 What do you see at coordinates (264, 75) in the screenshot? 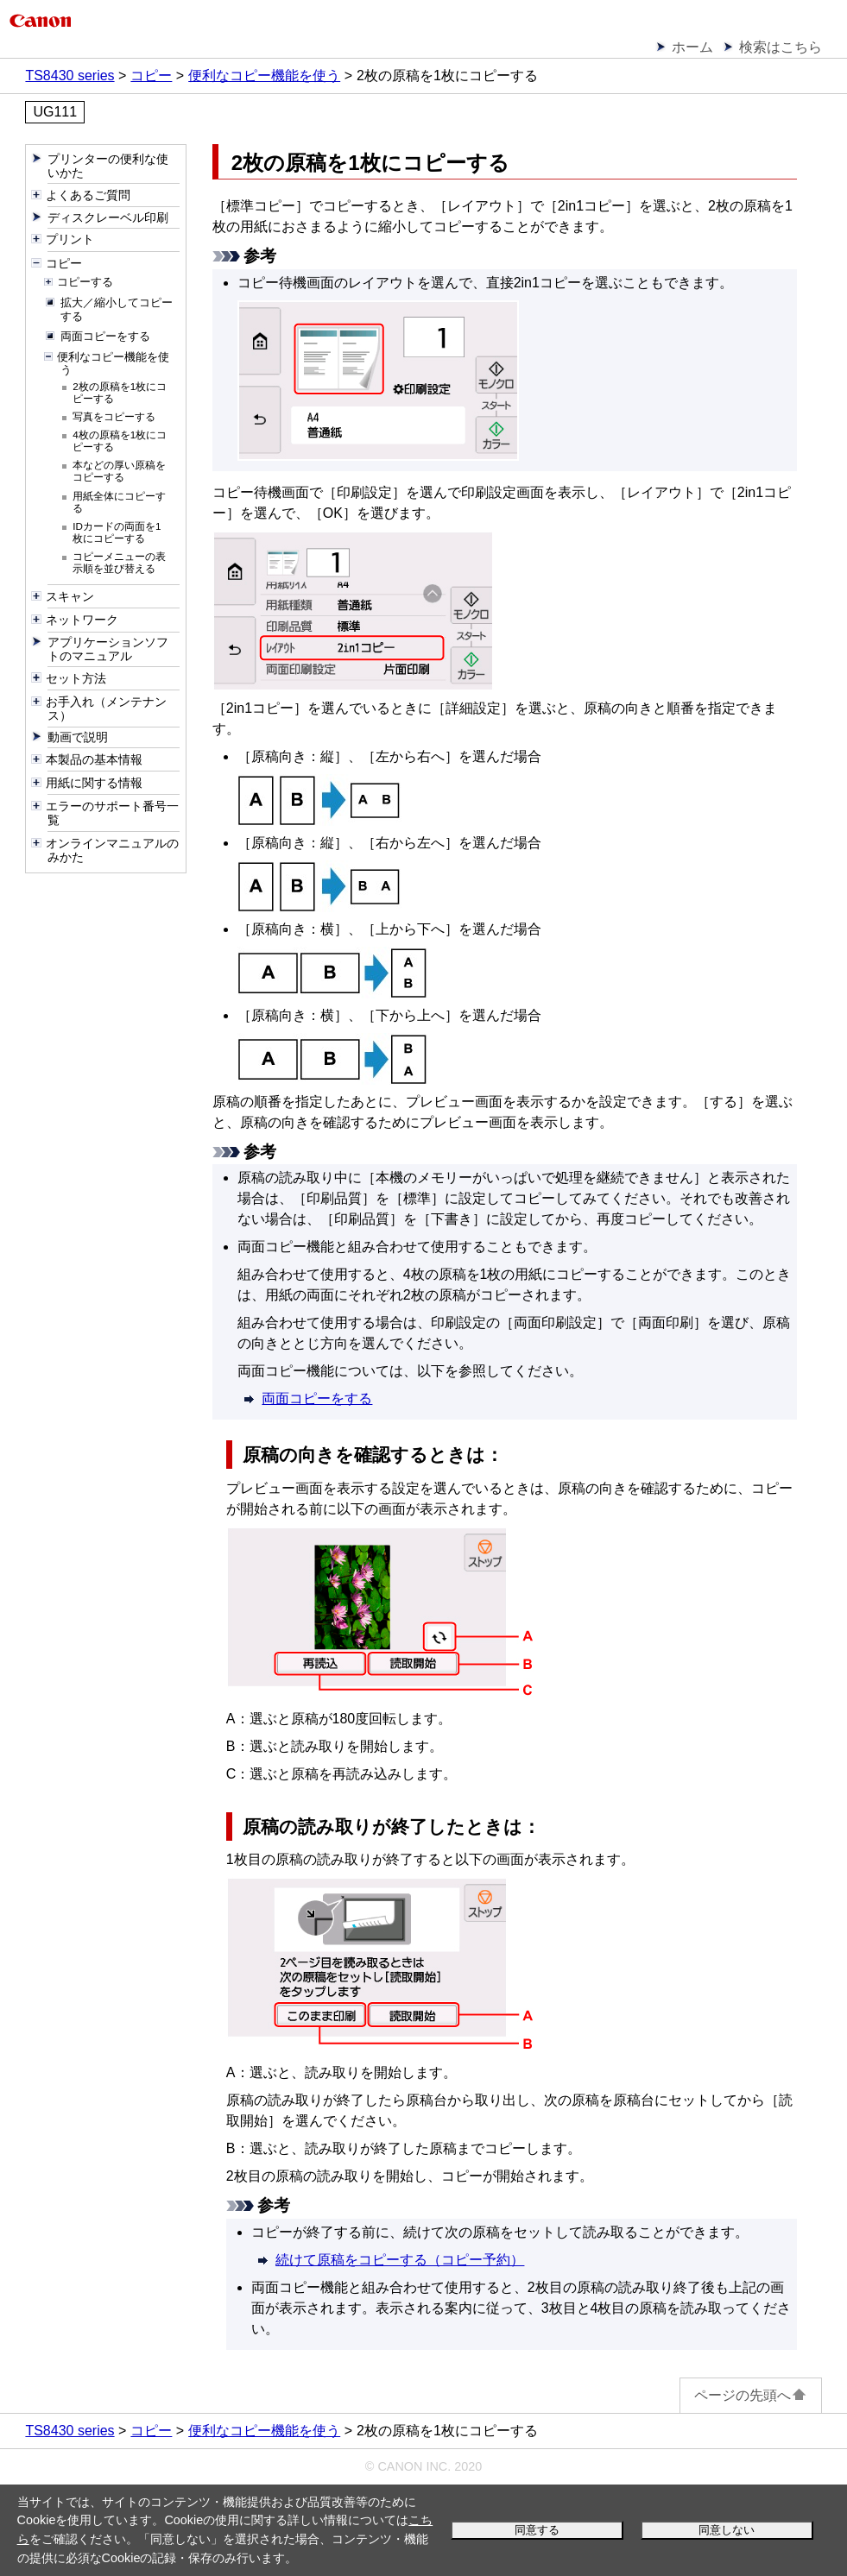
I see `便利なコピー機能を使う` at bounding box center [264, 75].